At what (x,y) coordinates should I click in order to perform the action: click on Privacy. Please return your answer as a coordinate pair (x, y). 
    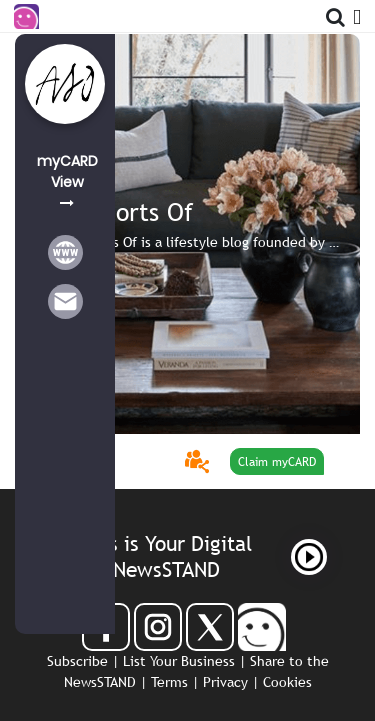
    Looking at the image, I should click on (225, 682).